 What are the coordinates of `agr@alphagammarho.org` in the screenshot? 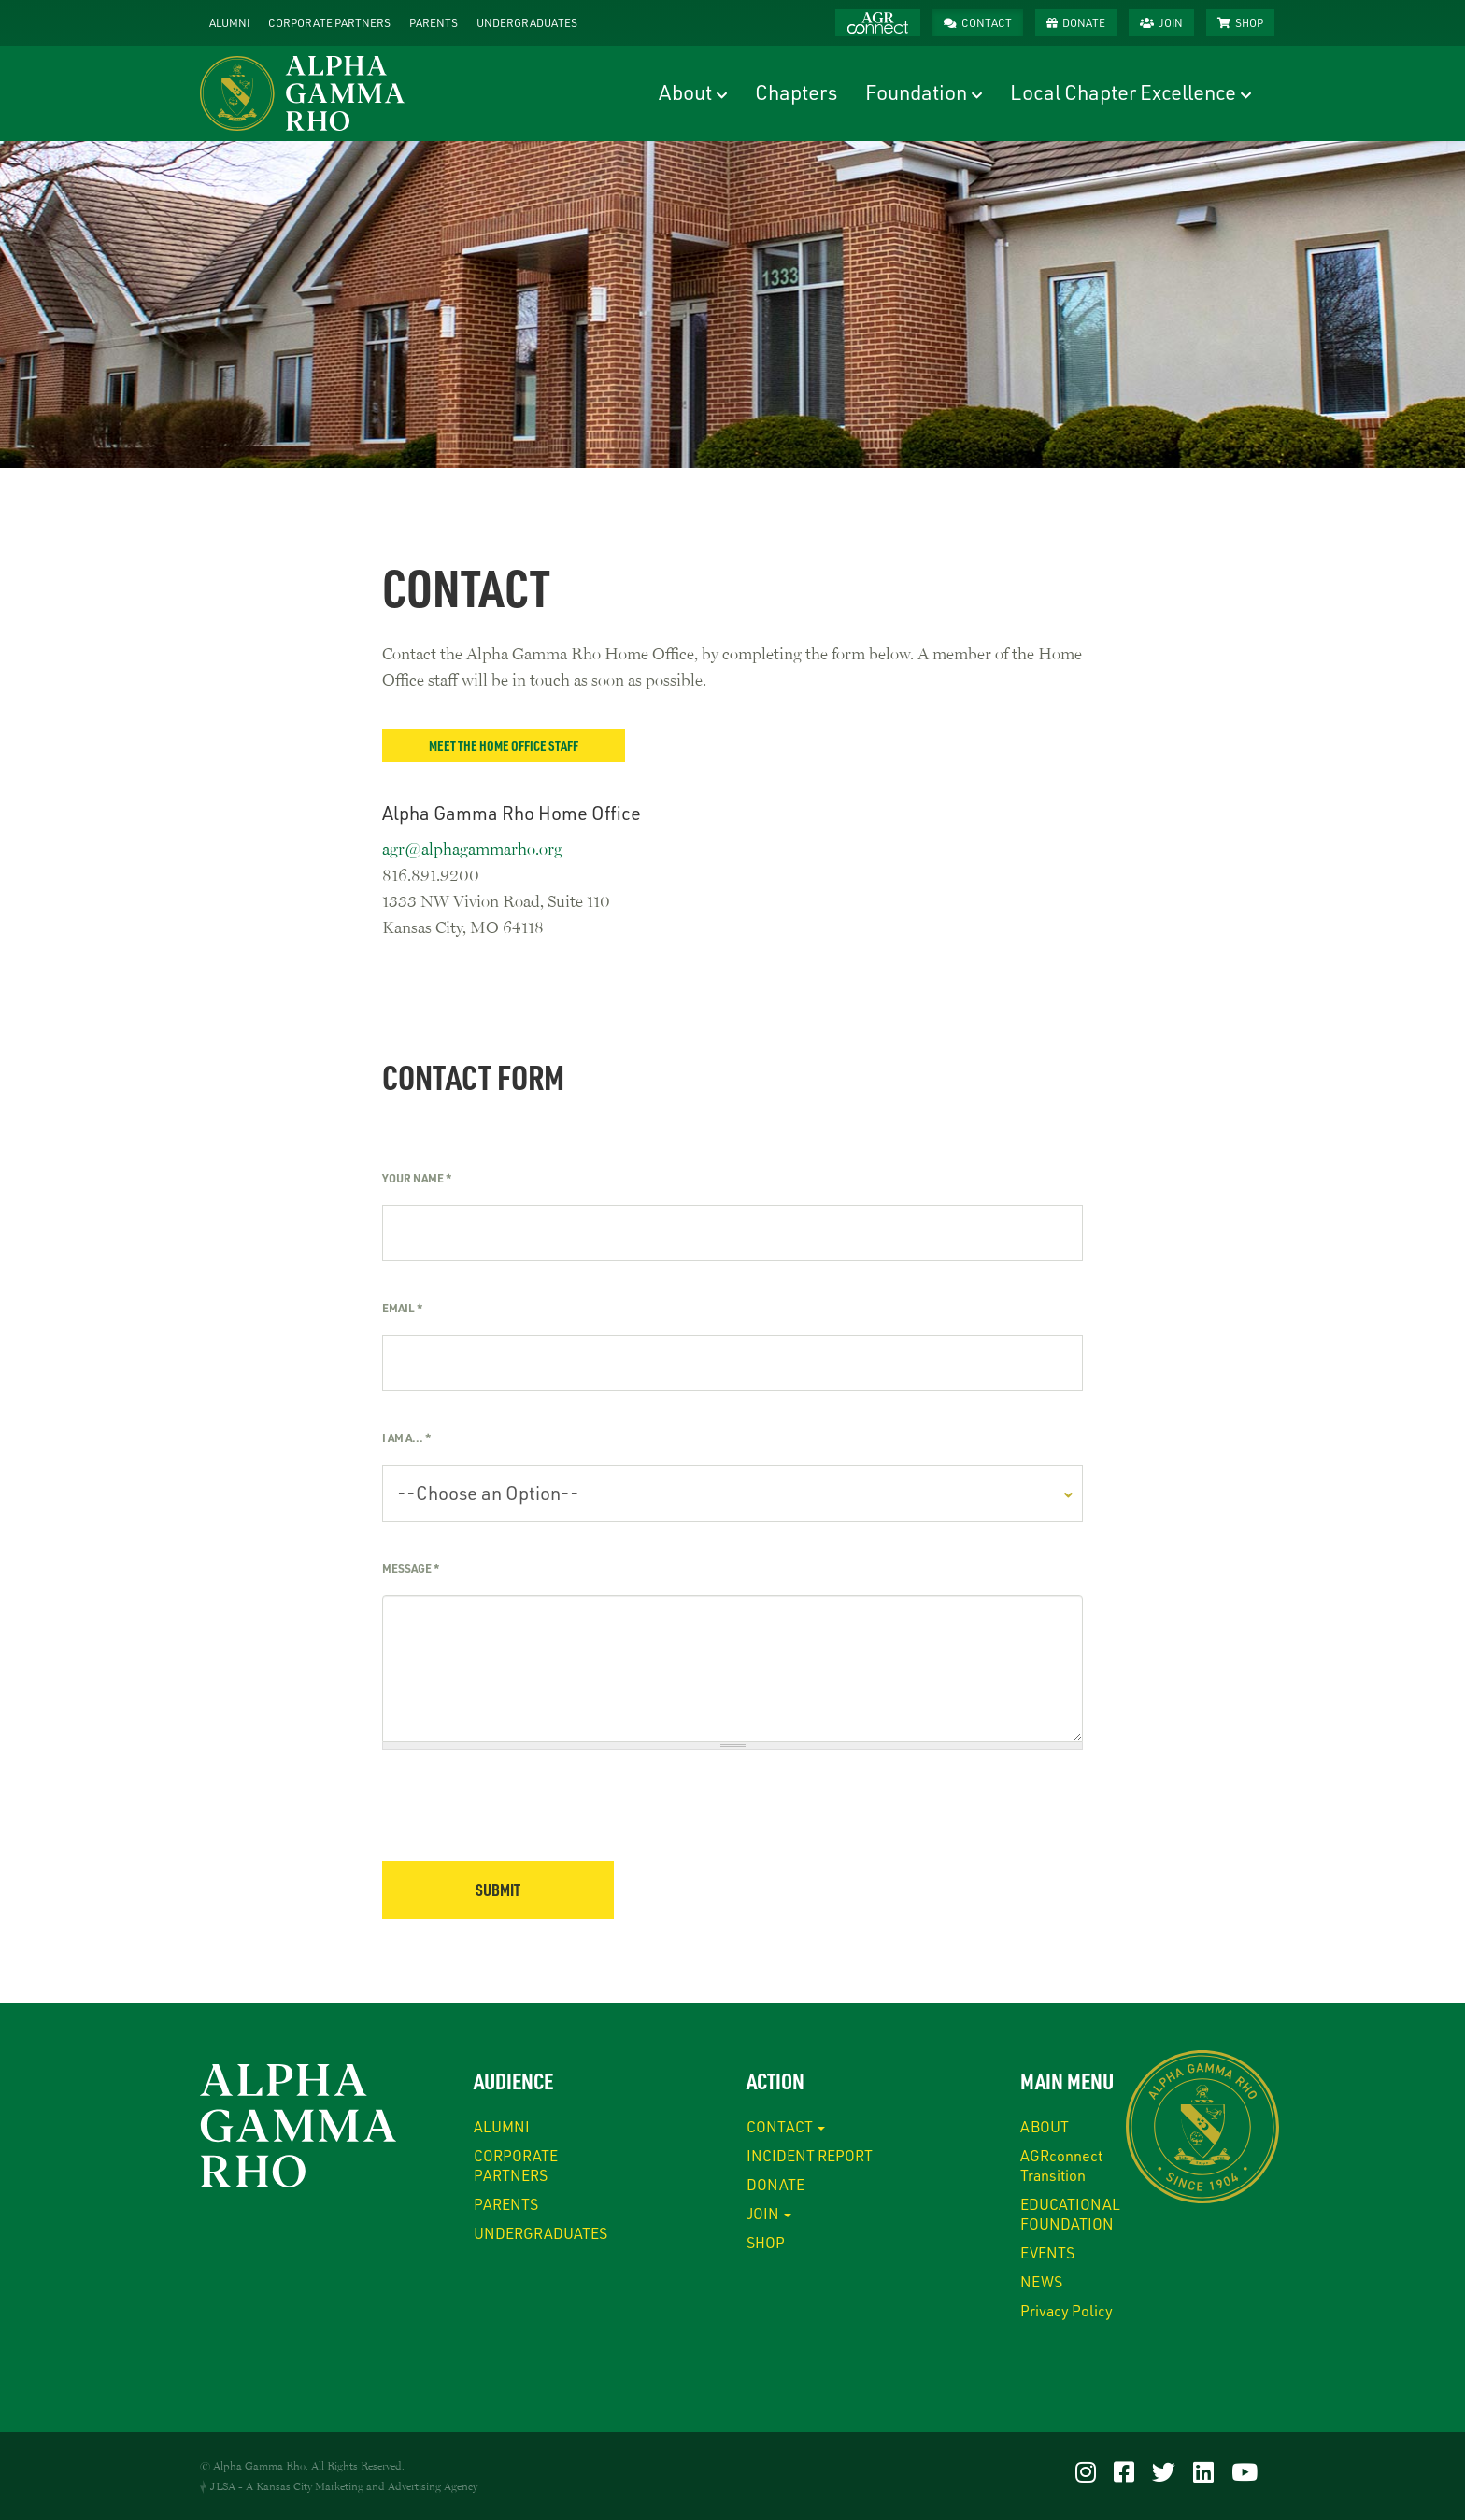 It's located at (472, 848).